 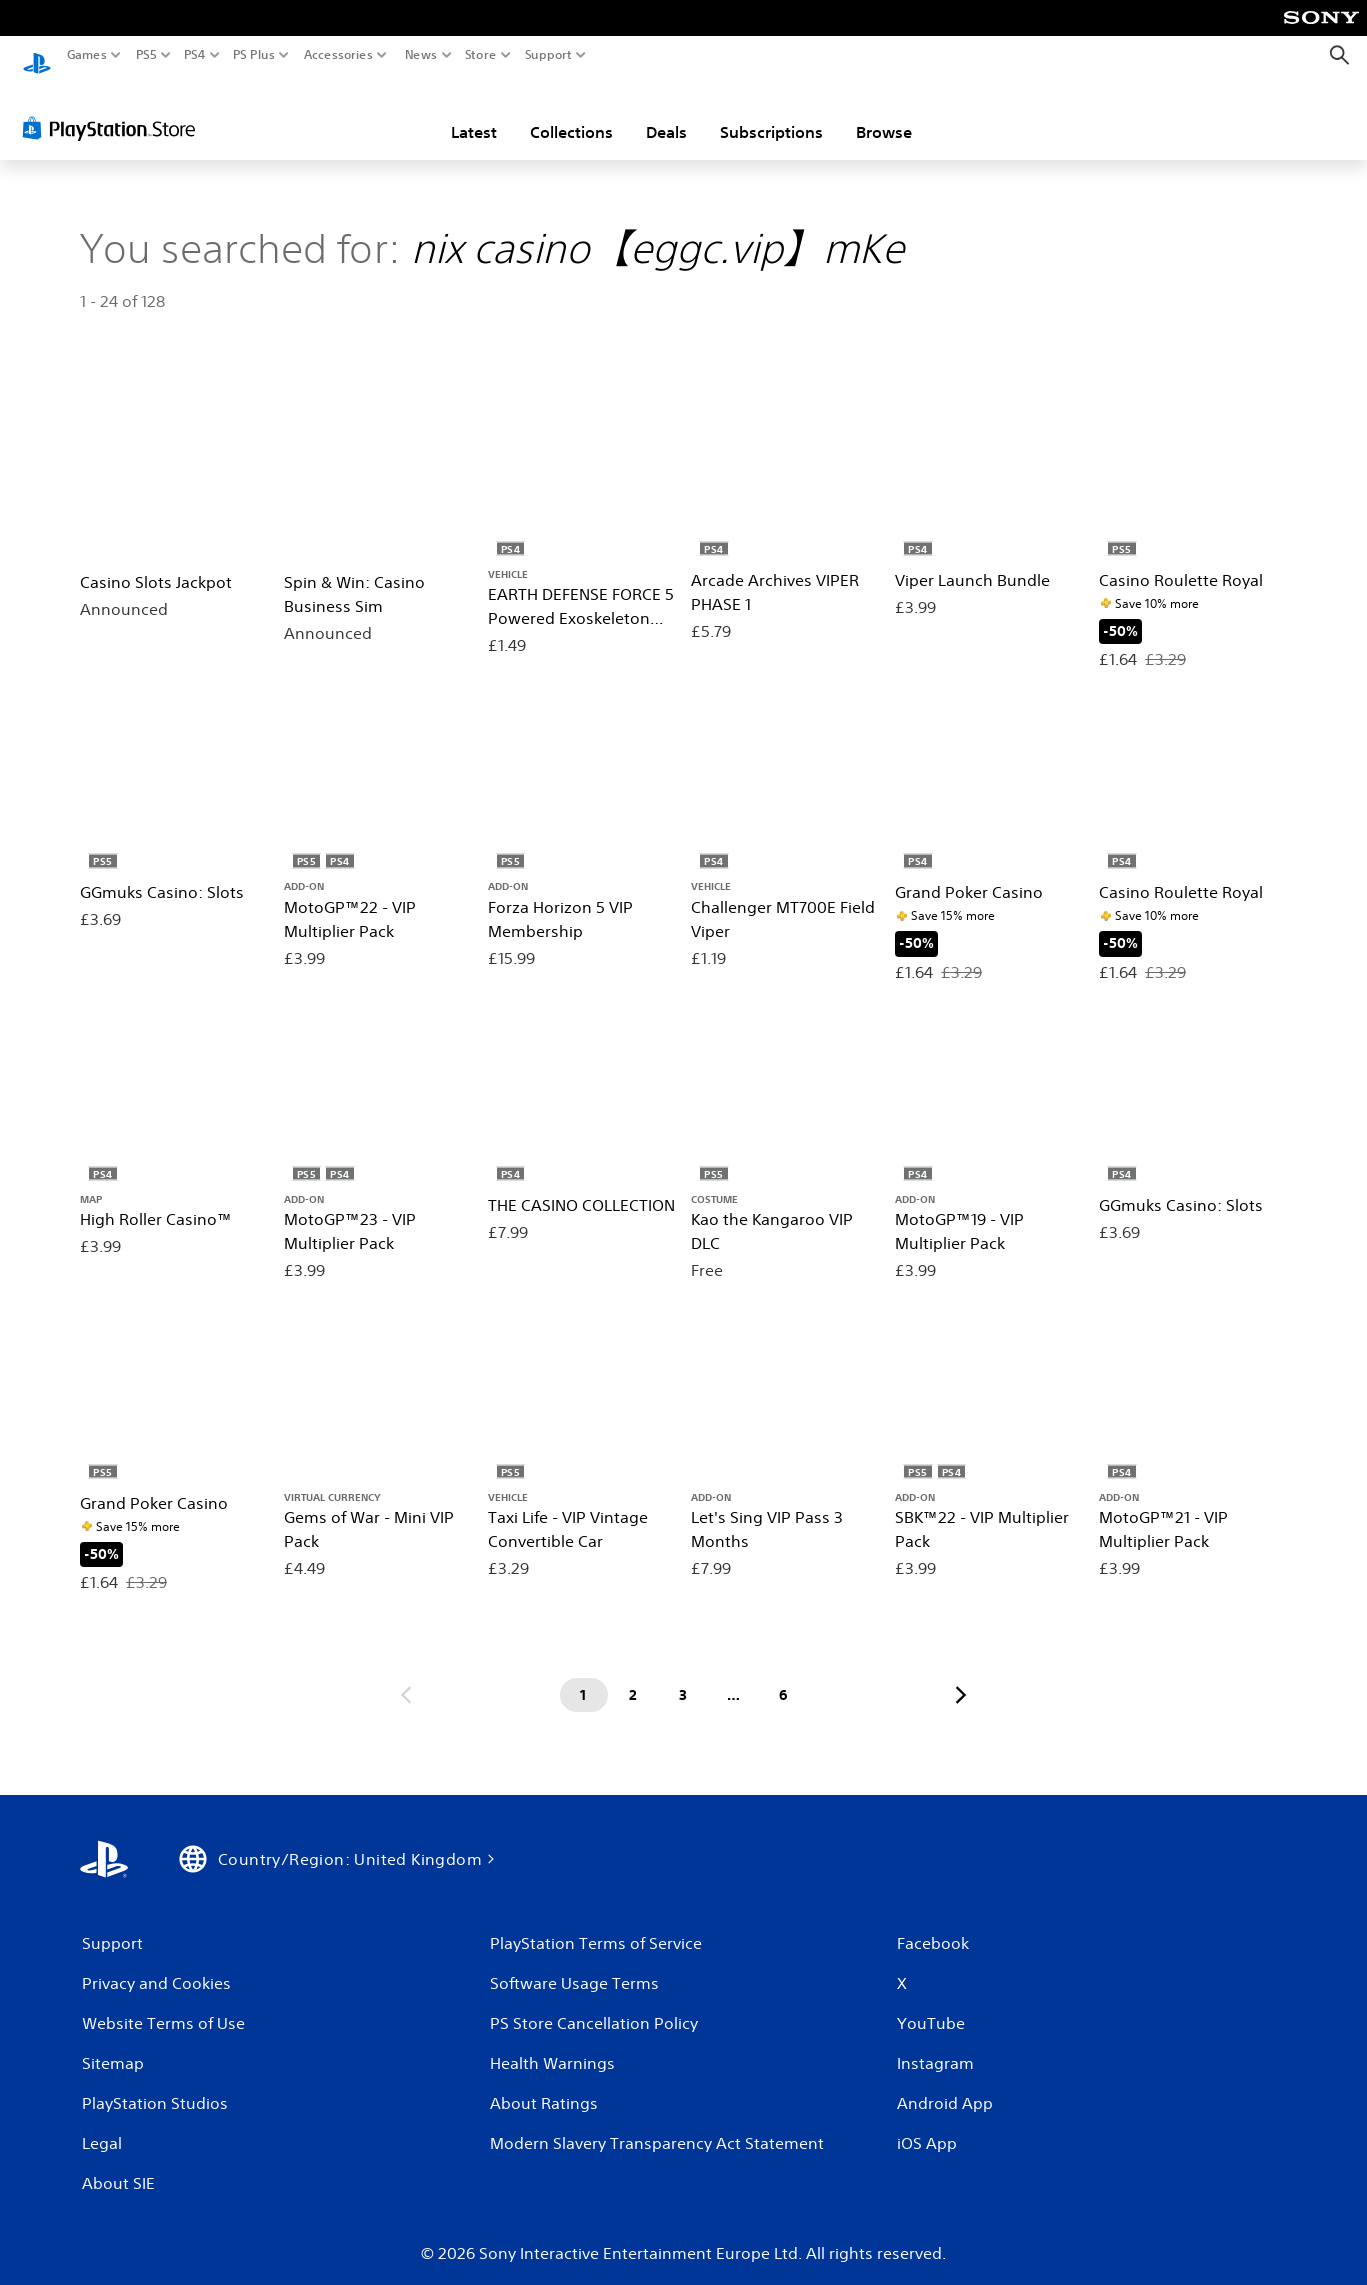 I want to click on News, so click(x=420, y=55).